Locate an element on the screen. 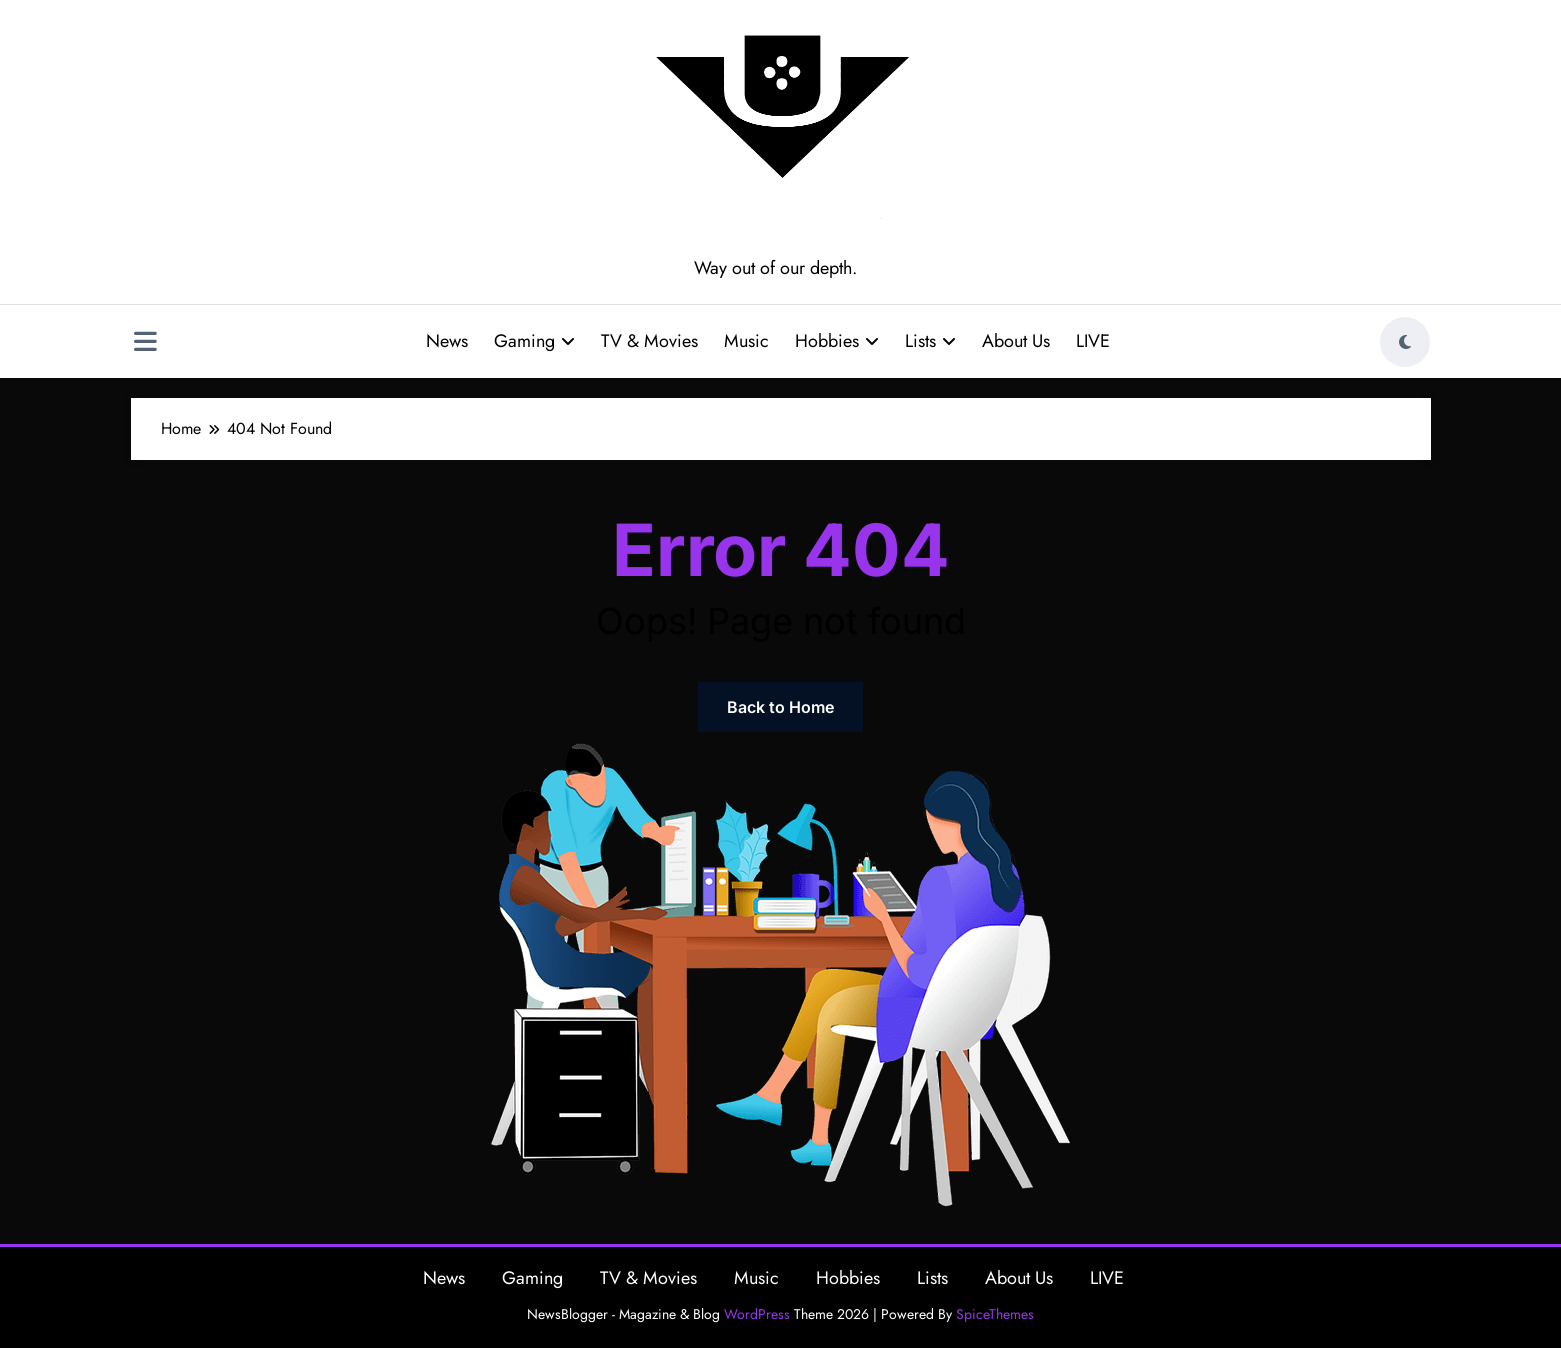 This screenshot has height=1348, width=1561. [spnc_light] is located at coordinates (1405, 342).